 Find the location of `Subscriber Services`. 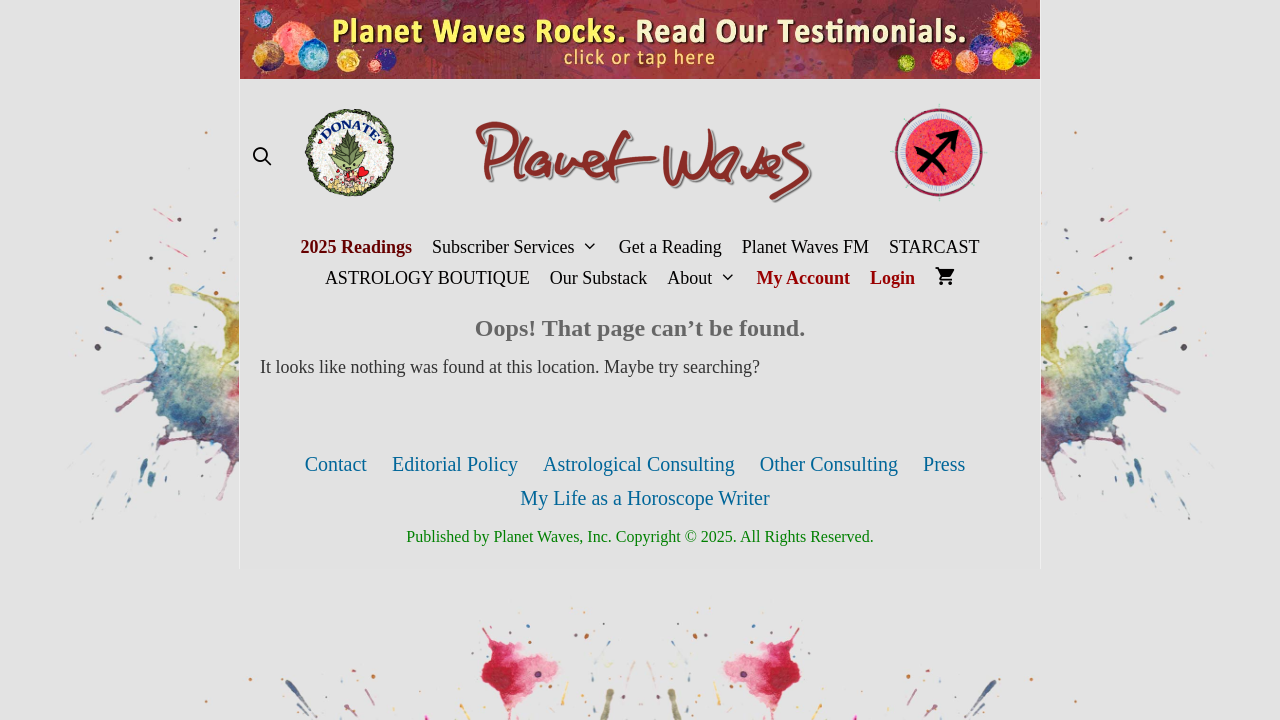

Subscriber Services is located at coordinates (520, 247).